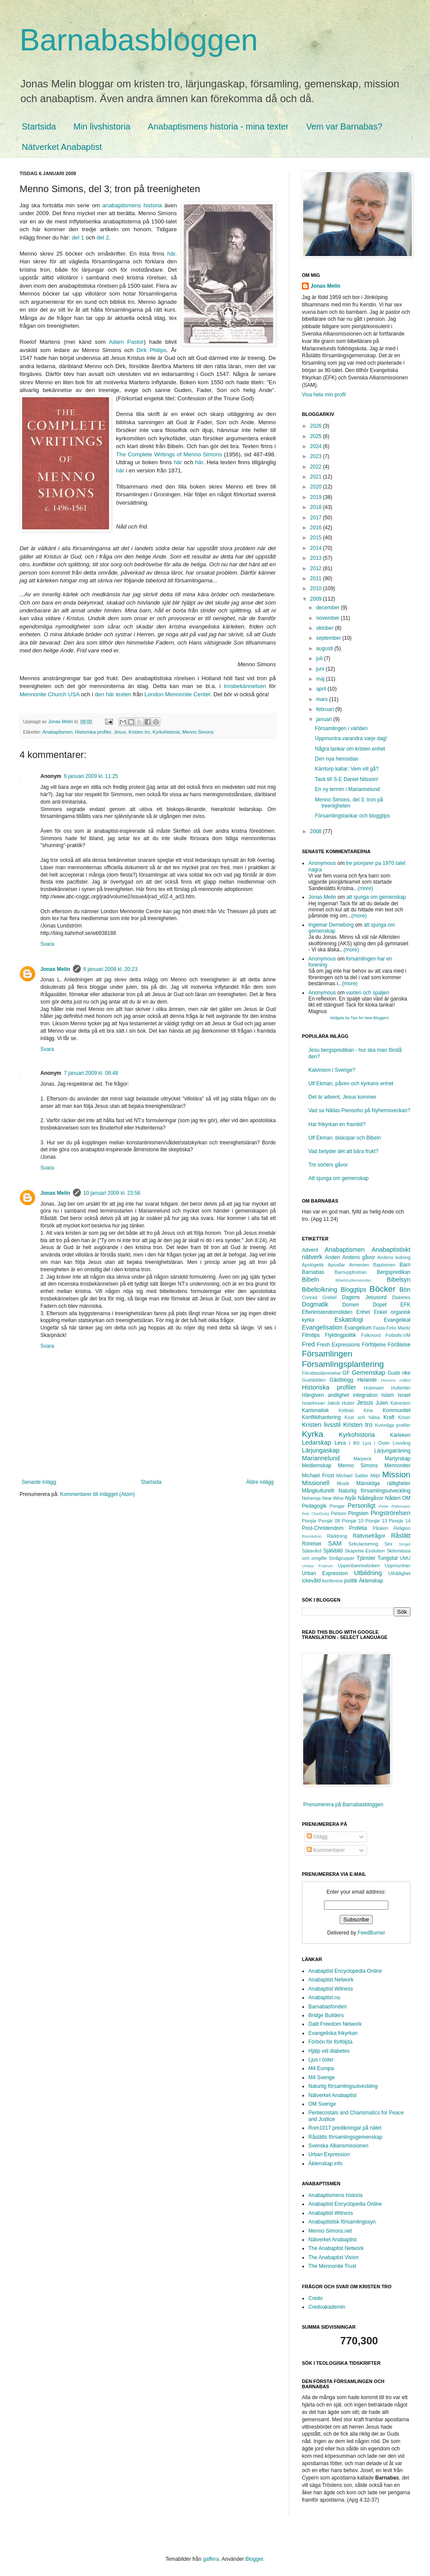  What do you see at coordinates (316, 528) in the screenshot?
I see `2016` at bounding box center [316, 528].